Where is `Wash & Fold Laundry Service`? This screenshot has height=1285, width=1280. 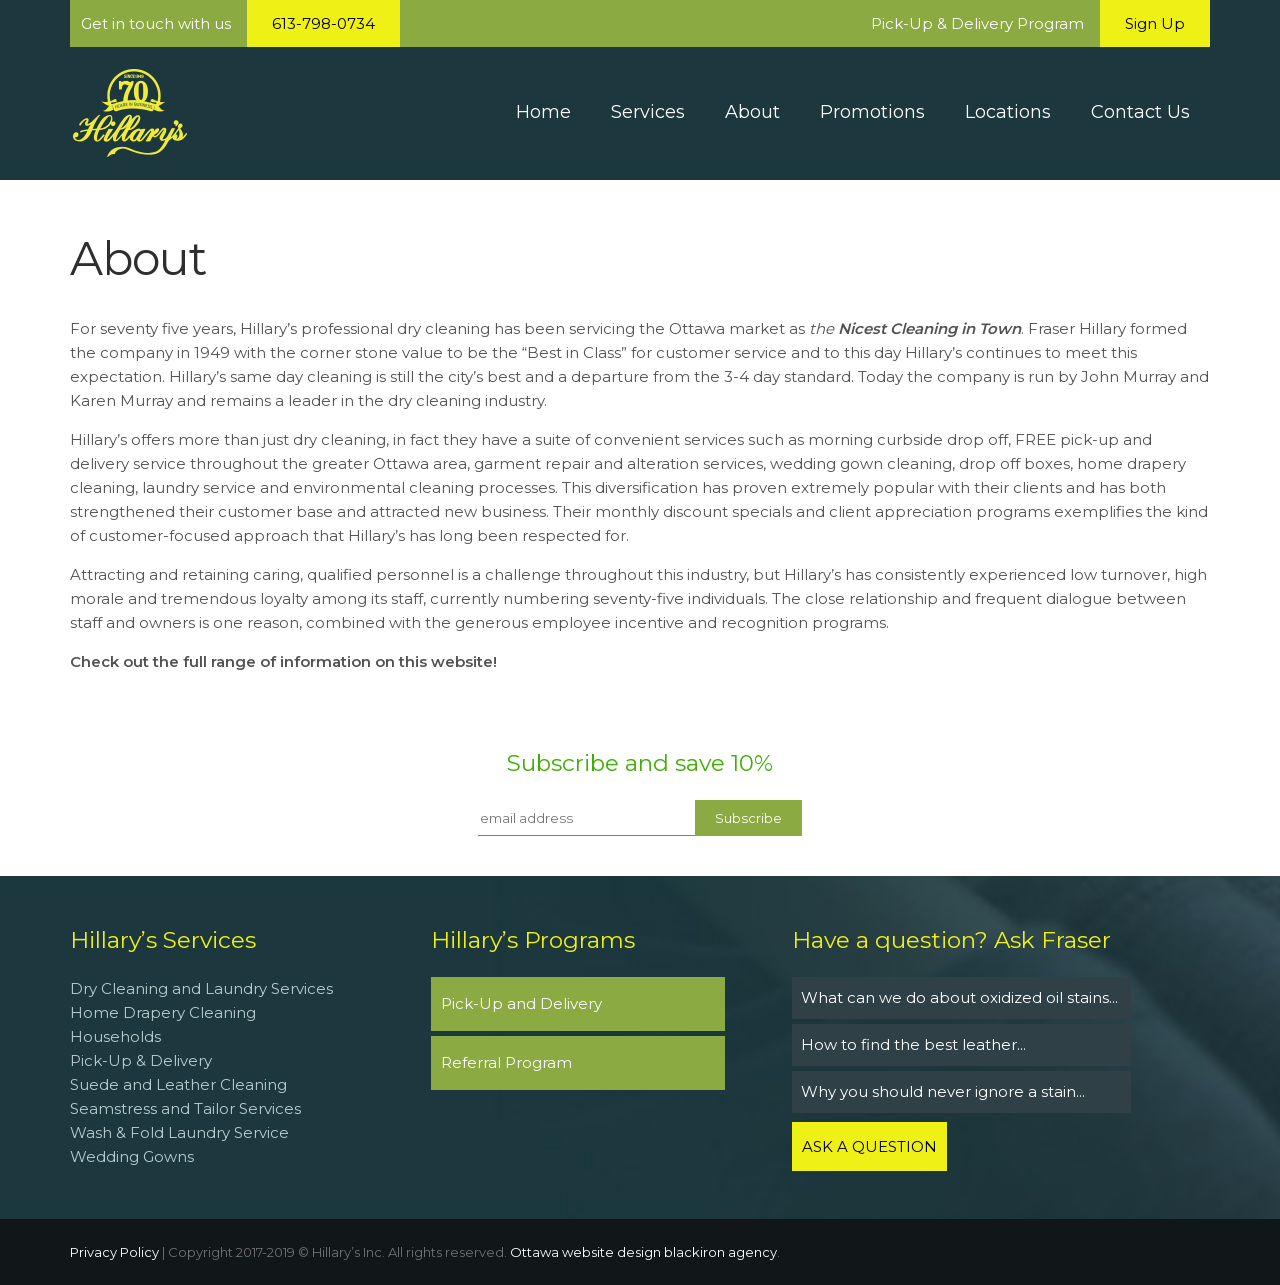
Wash & Fold Laundry Service is located at coordinates (179, 1132).